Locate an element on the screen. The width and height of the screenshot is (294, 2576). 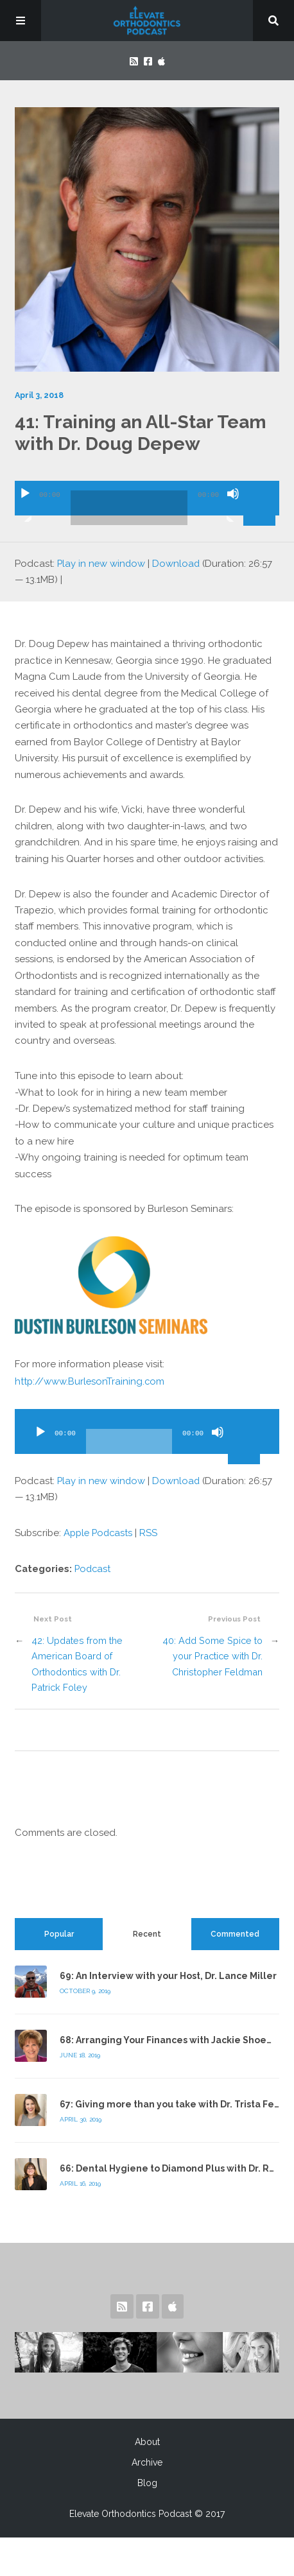
40: Add Some Spice to your Practice with Dr. Christopher Feldman is located at coordinates (212, 1652).